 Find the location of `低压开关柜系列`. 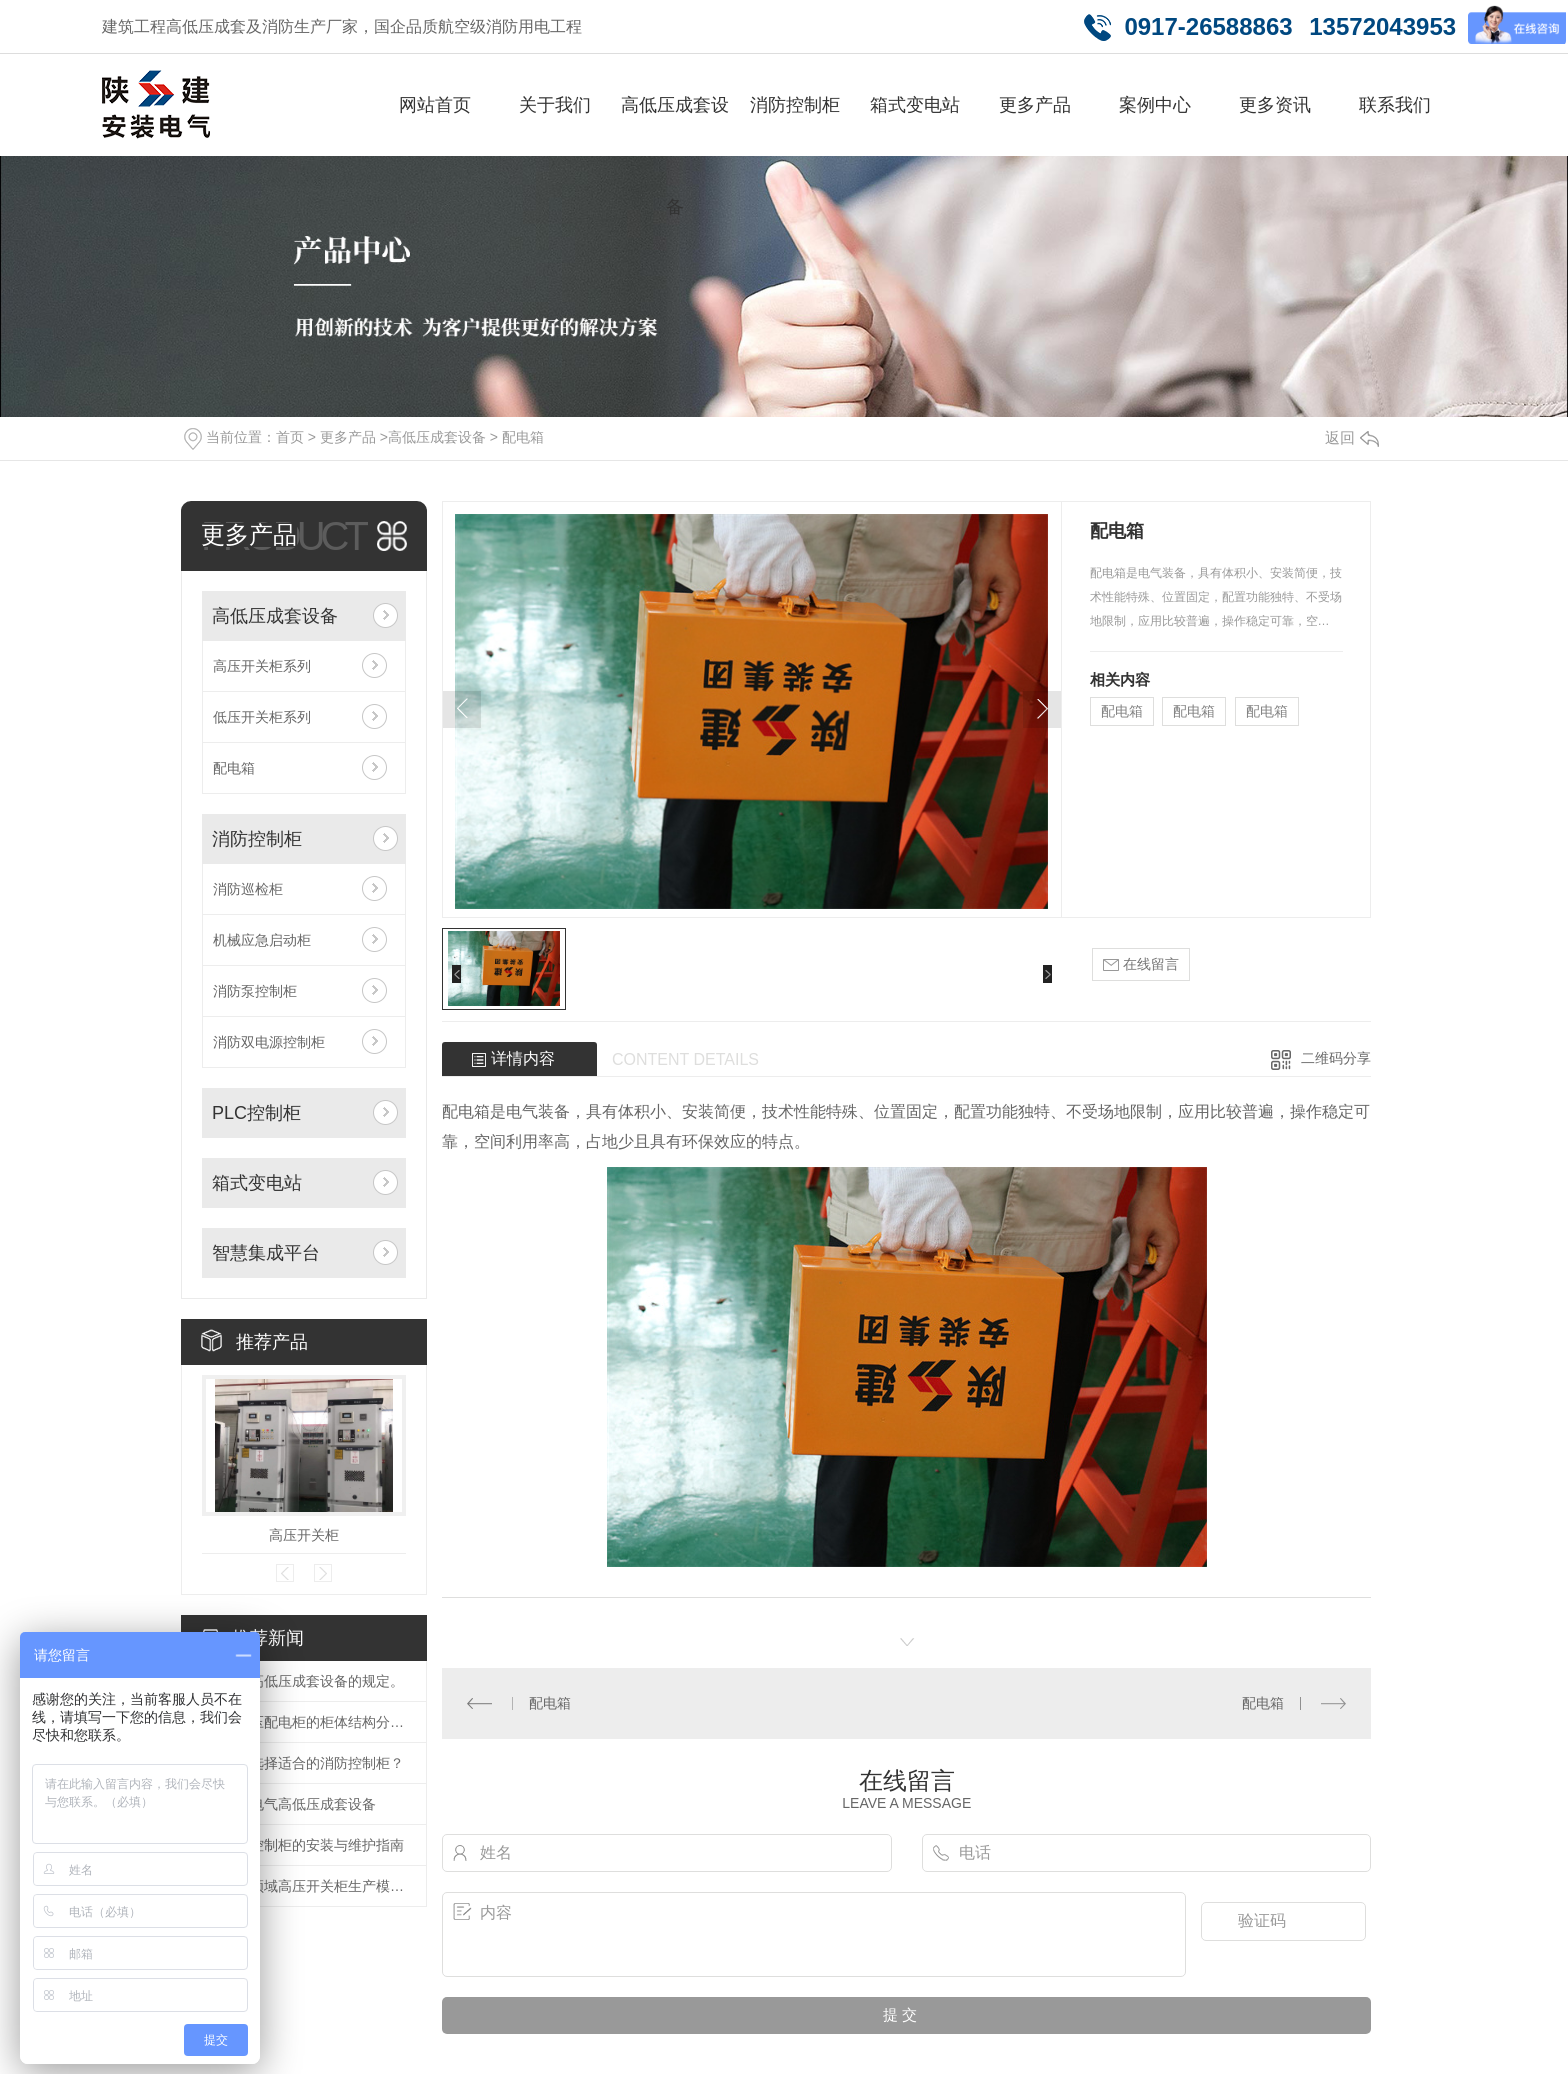

低压开关柜系列 is located at coordinates (262, 717).